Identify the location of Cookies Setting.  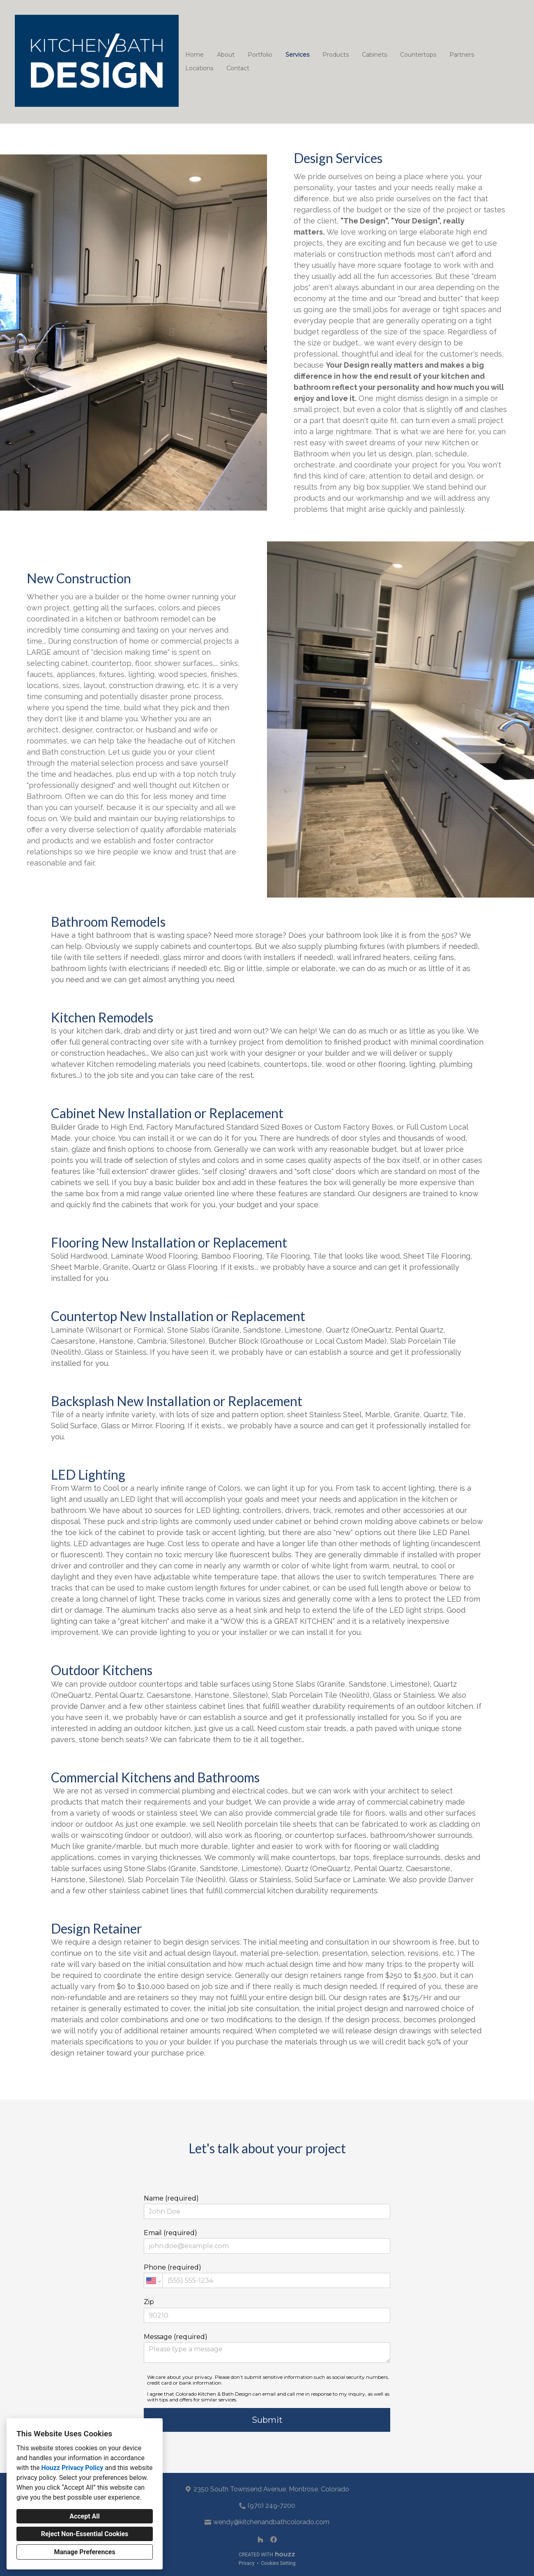
(278, 2563).